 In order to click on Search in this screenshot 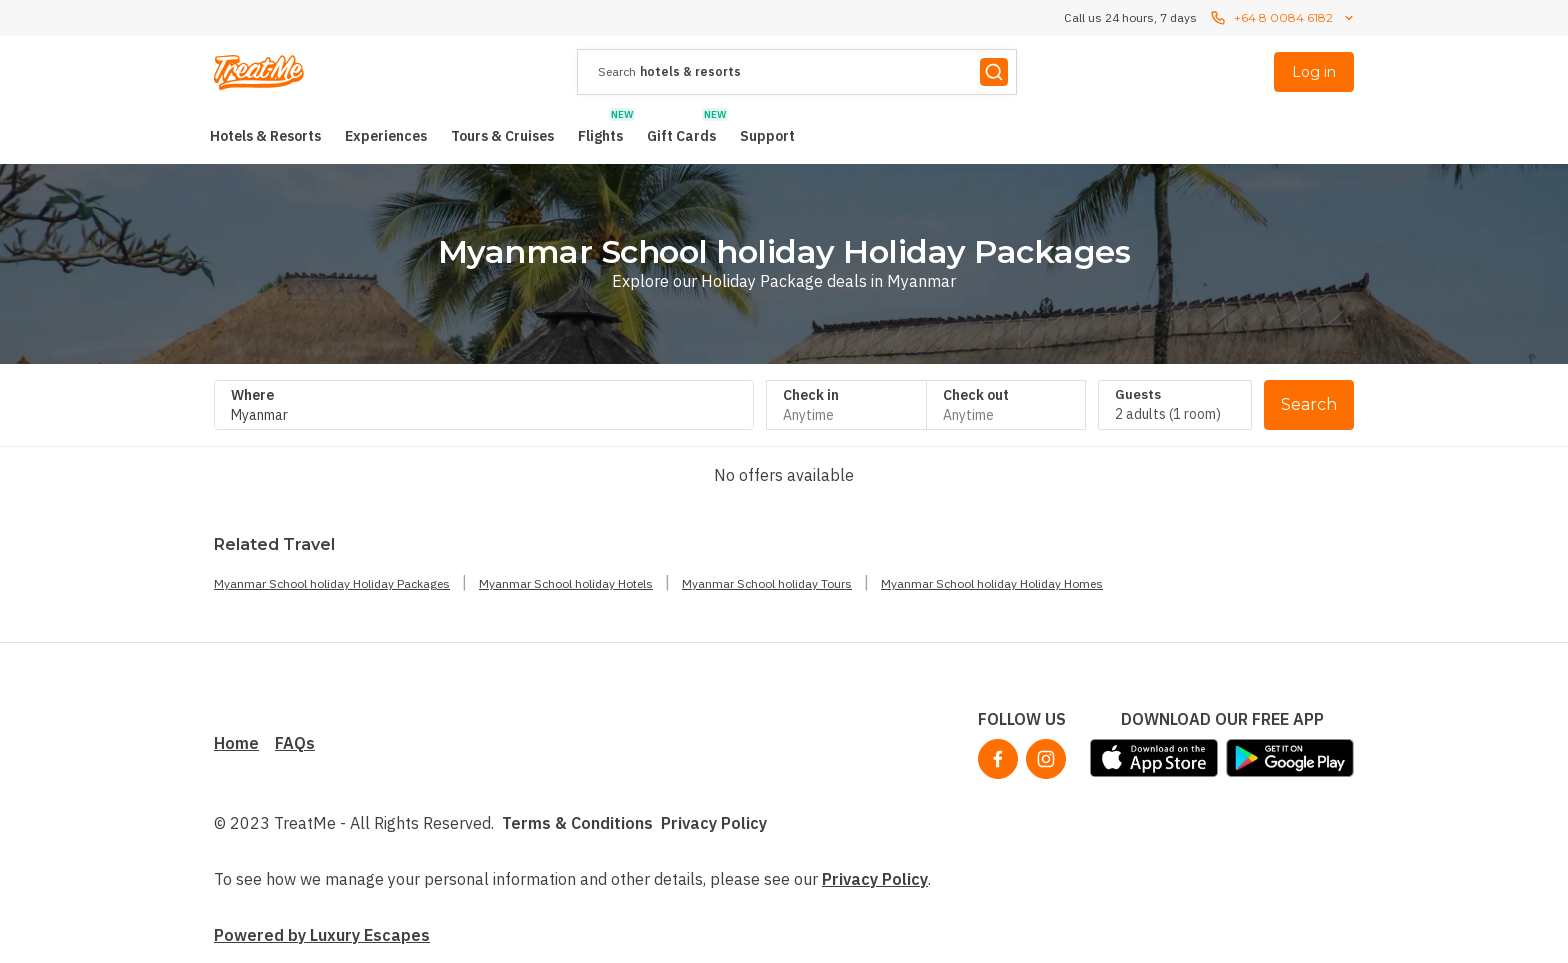, I will do `click(1309, 404)`.